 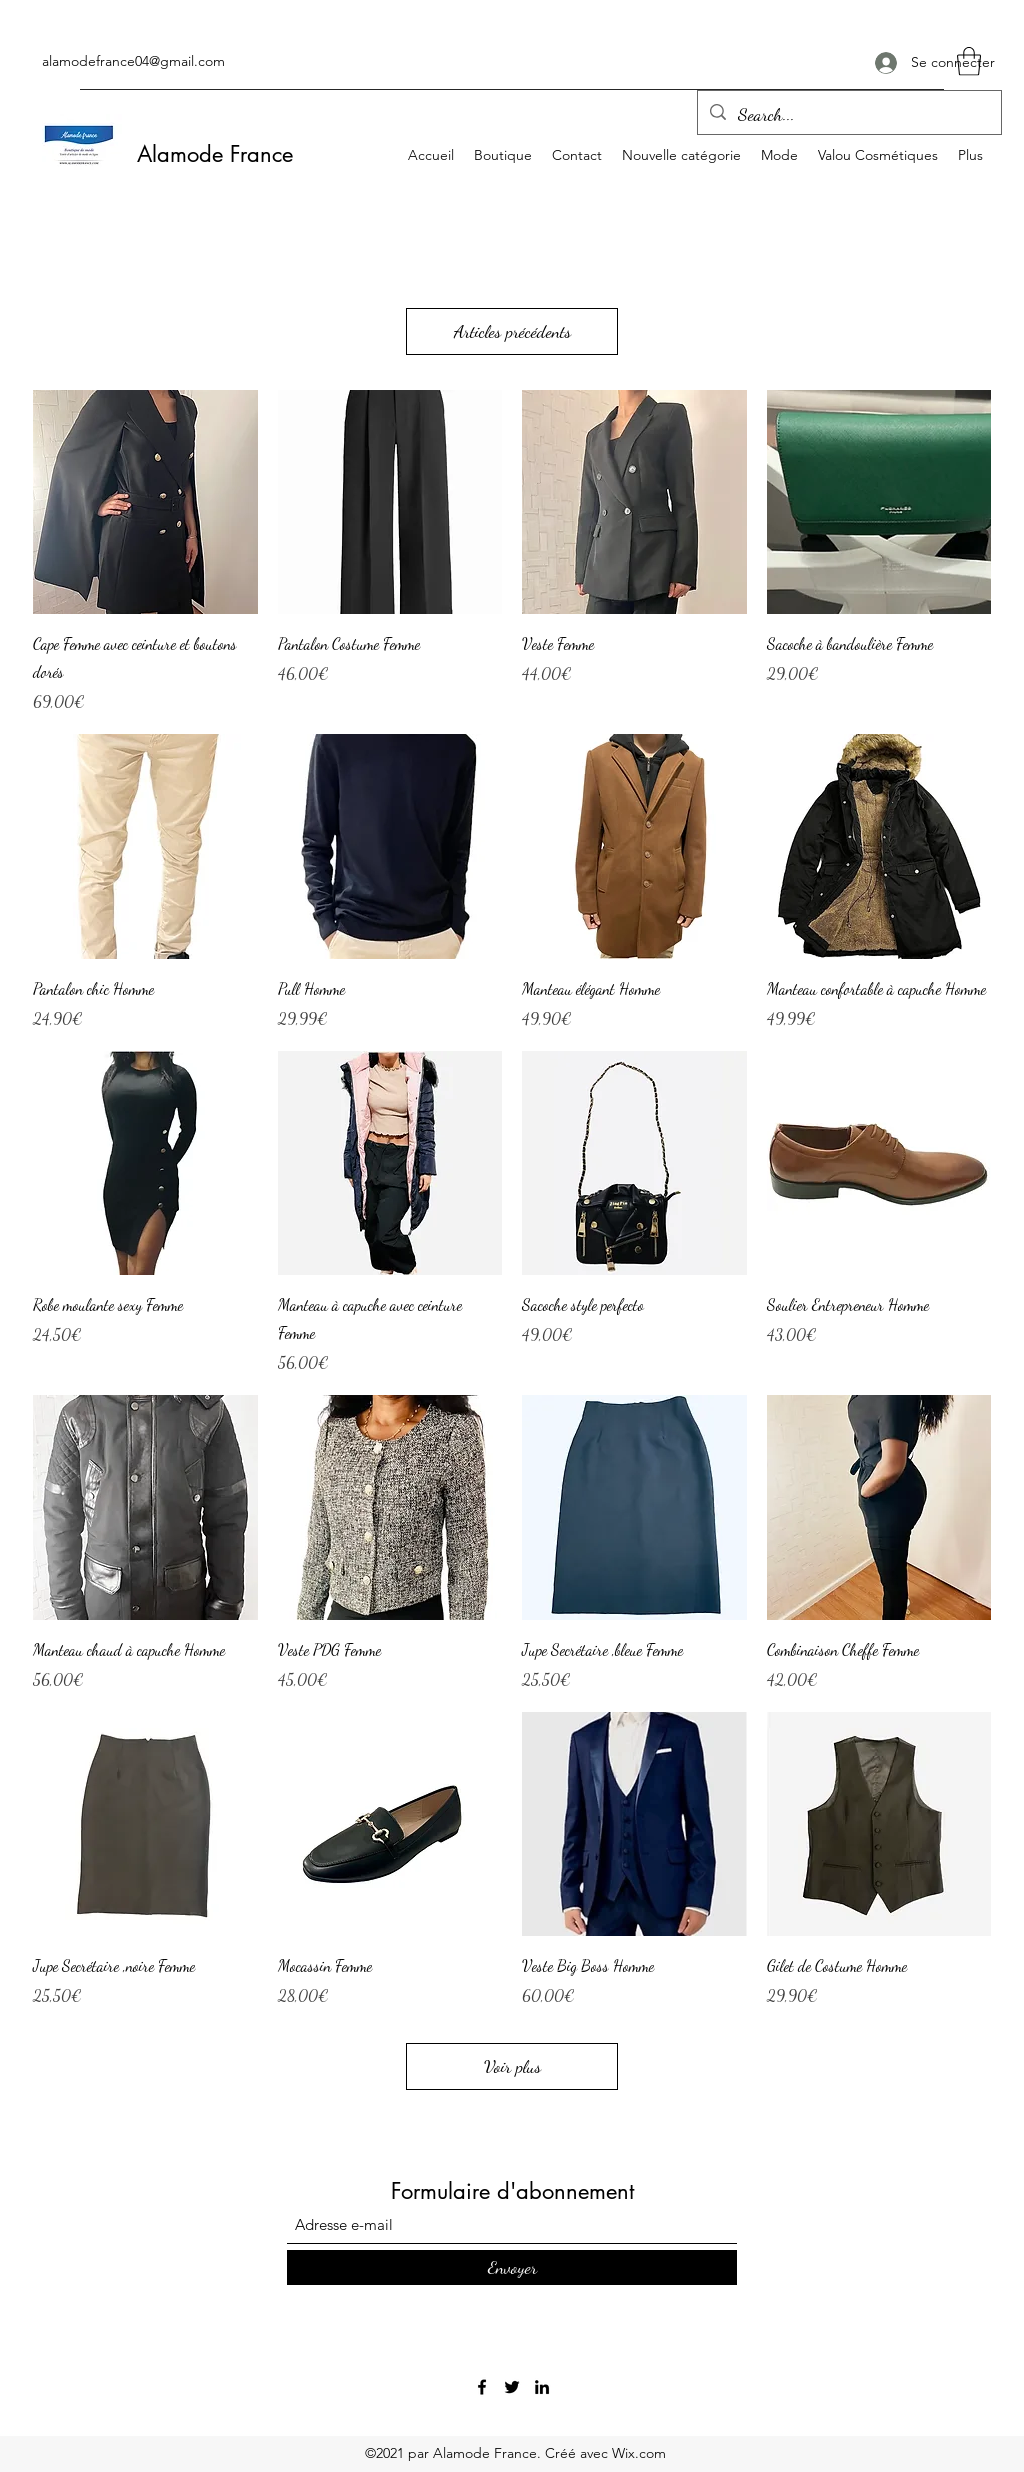 What do you see at coordinates (848, 115) in the screenshot?
I see `[Search...]` at bounding box center [848, 115].